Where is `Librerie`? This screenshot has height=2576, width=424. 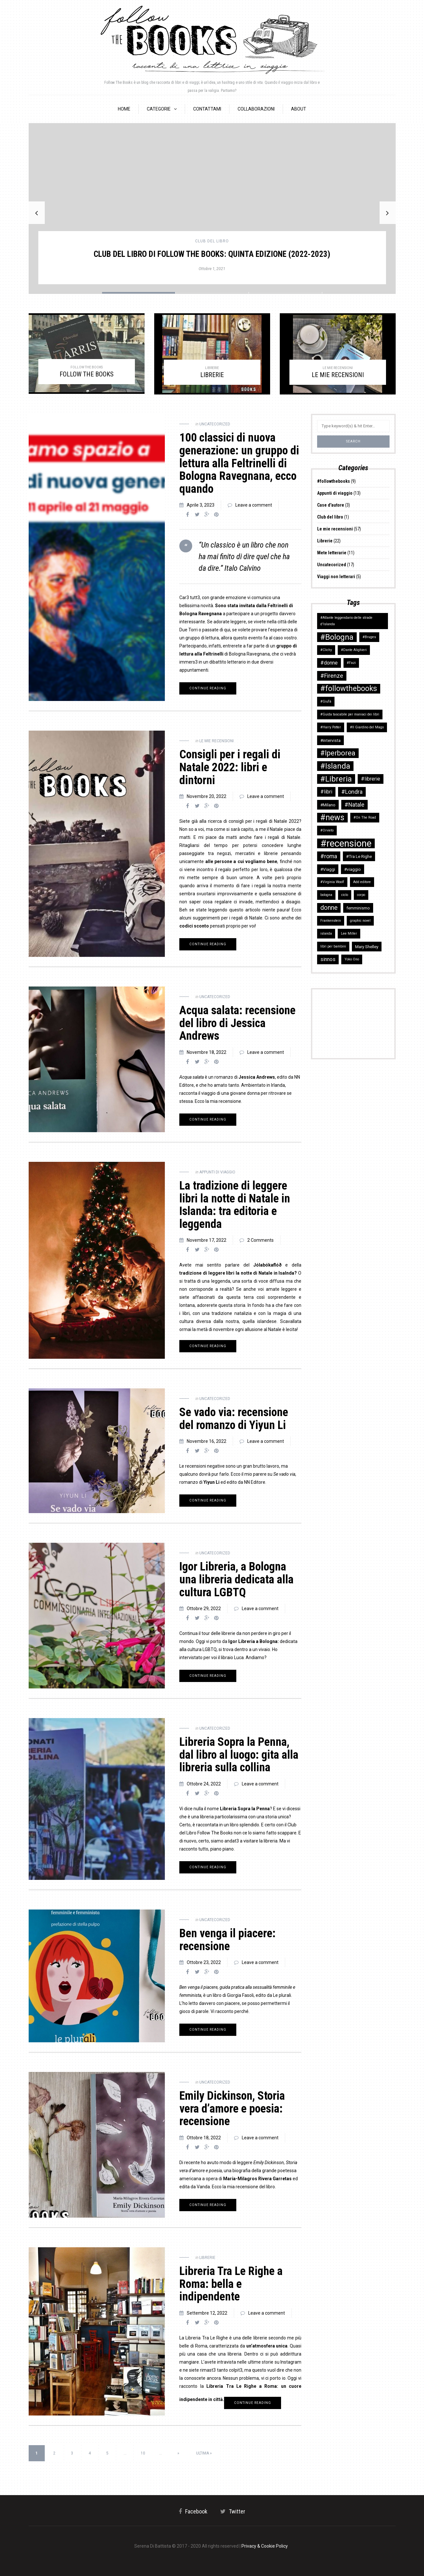 Librerie is located at coordinates (207, 2257).